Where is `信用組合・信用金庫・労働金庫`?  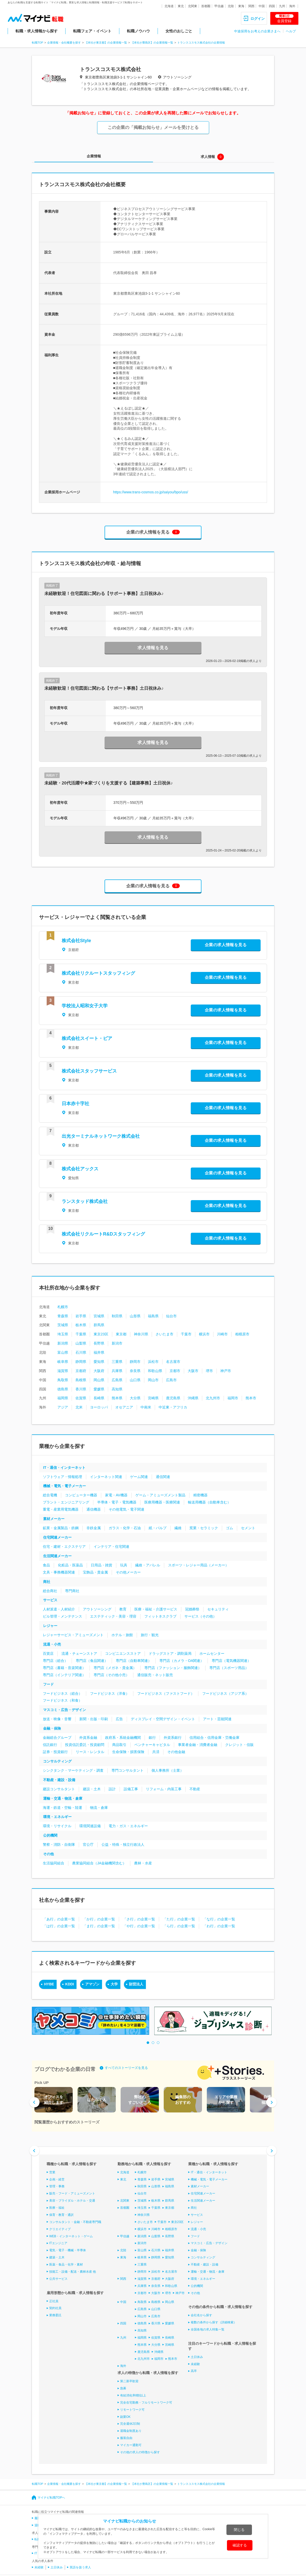 信用組合・信用金庫・労働金庫 is located at coordinates (214, 1738).